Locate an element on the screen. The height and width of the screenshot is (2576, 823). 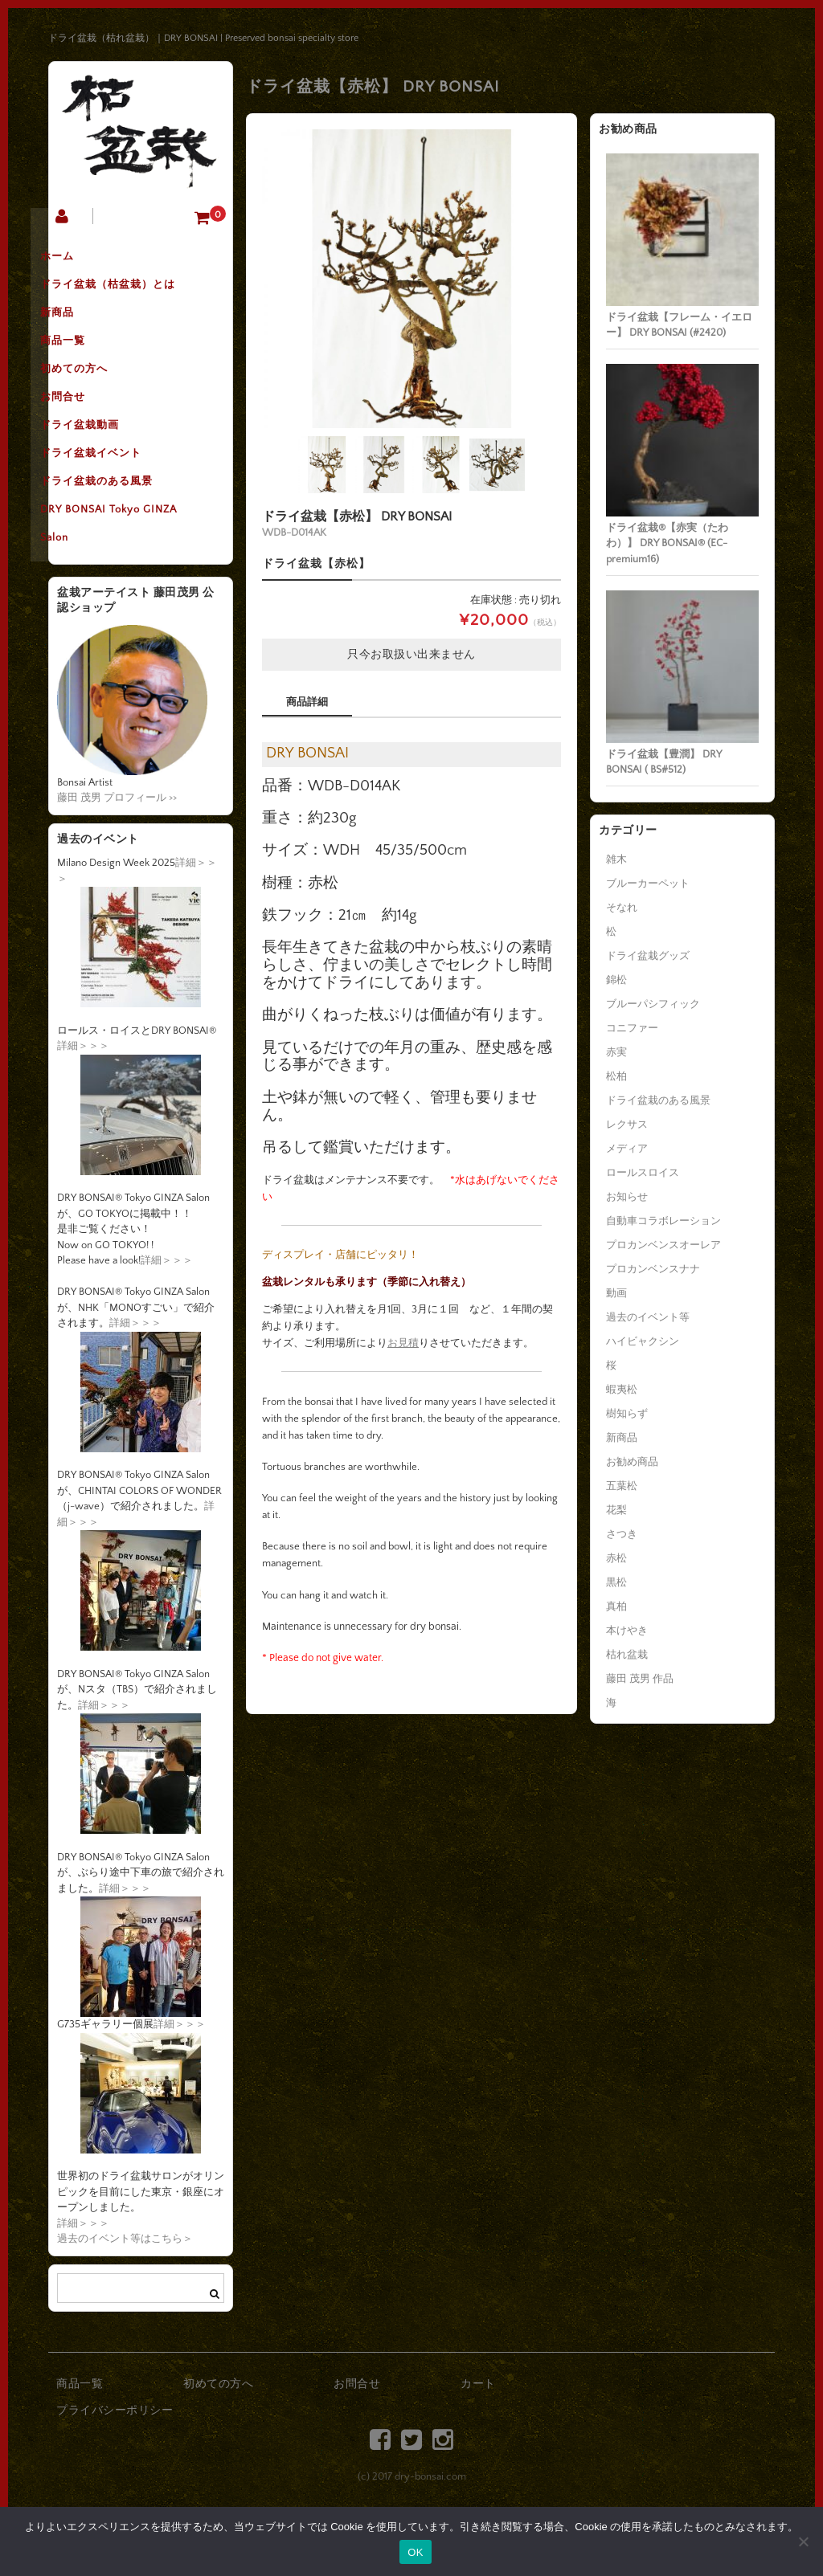
樹知らず is located at coordinates (627, 1413).